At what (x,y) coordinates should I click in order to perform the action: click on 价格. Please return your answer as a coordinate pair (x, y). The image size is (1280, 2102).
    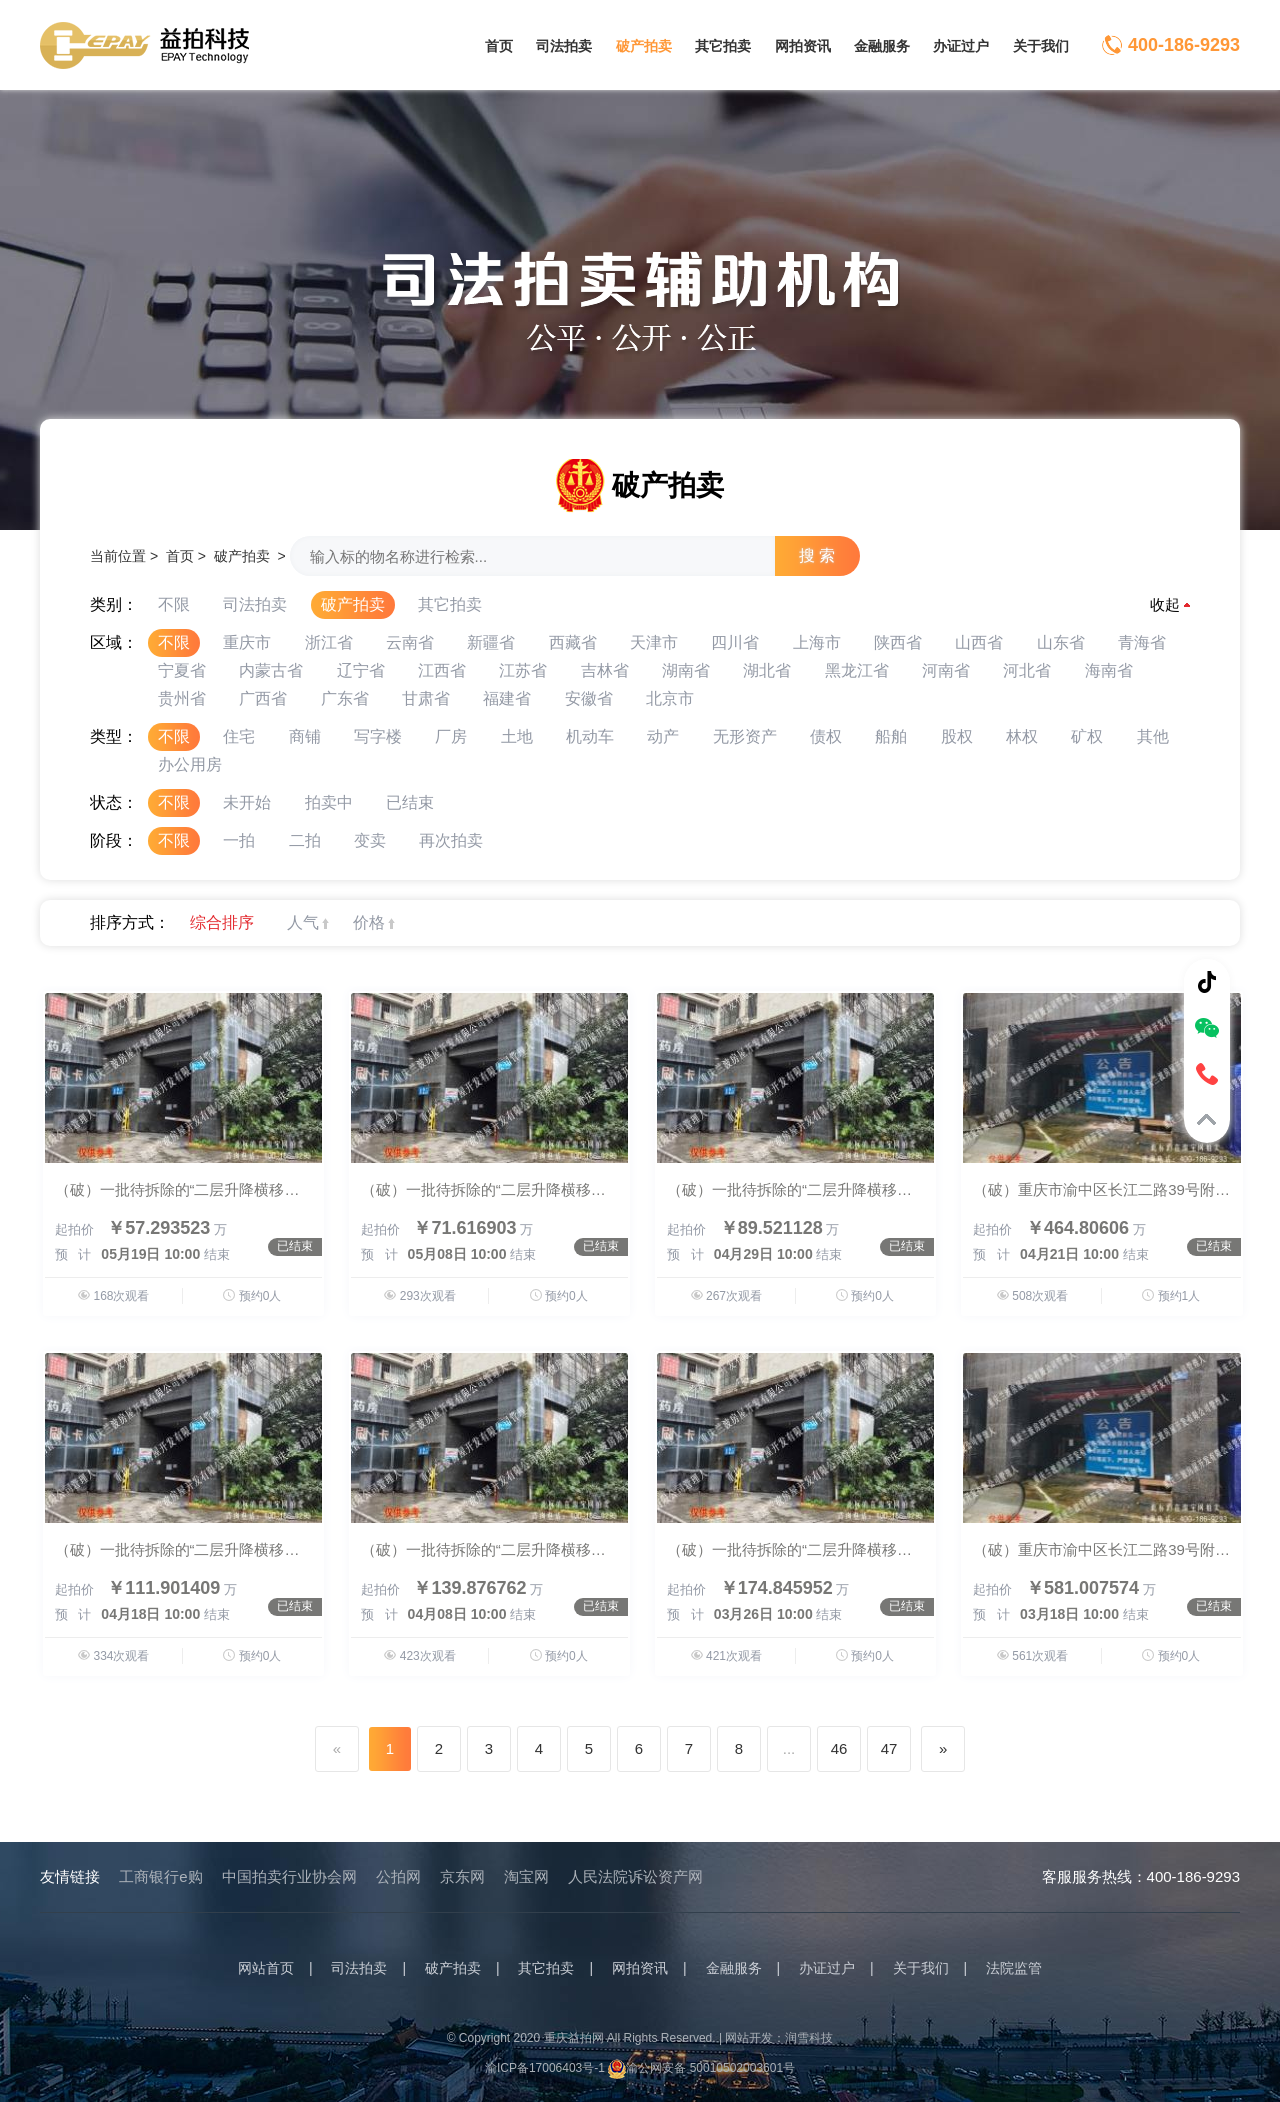
    Looking at the image, I should click on (369, 922).